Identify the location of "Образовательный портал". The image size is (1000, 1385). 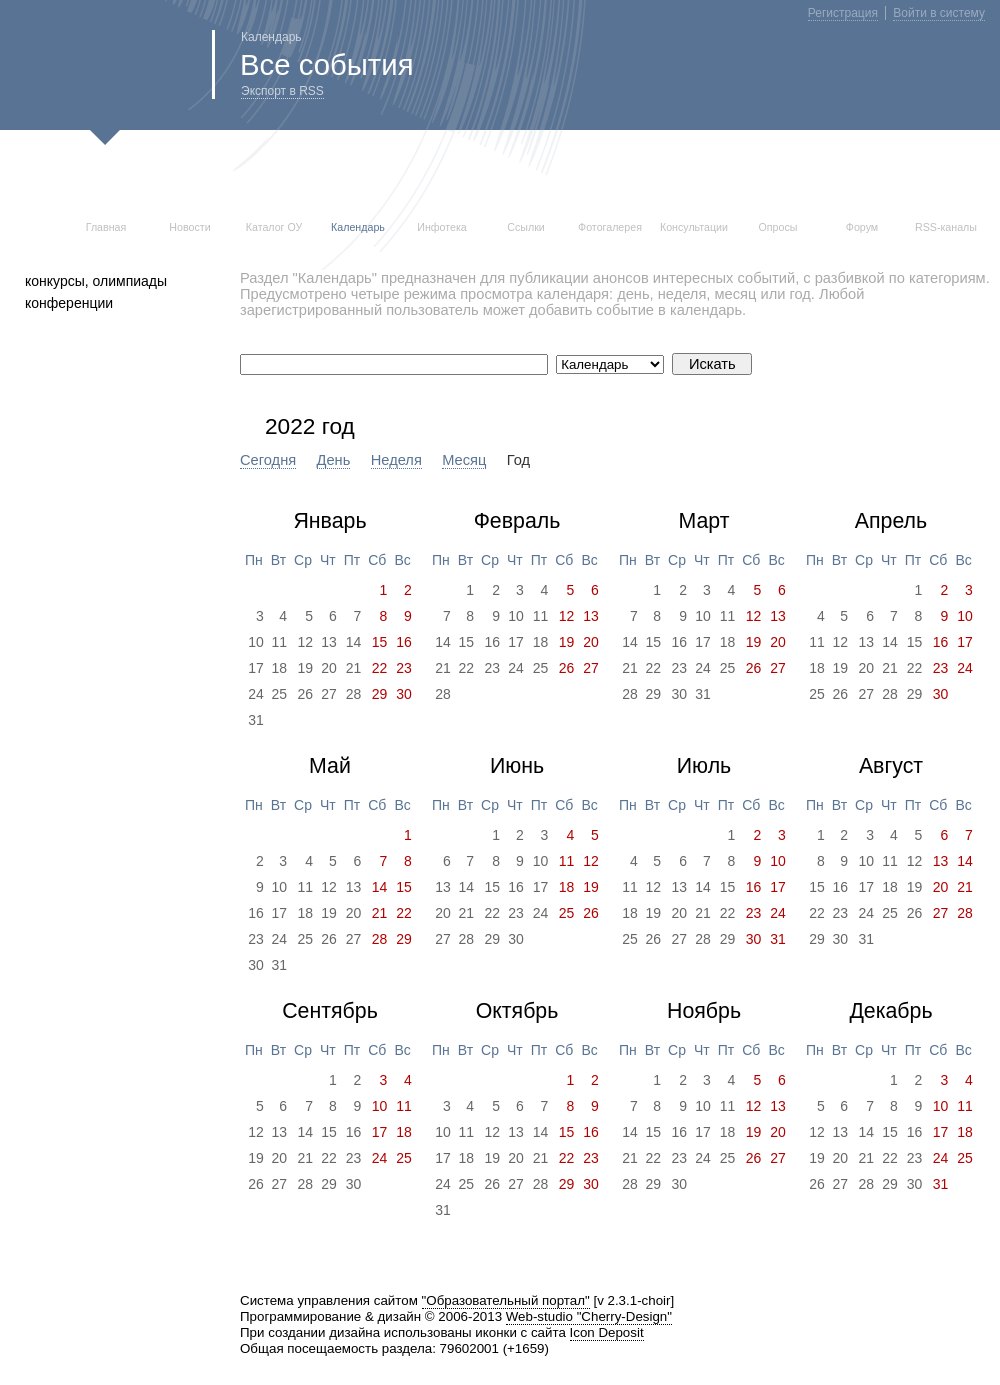
(506, 1300).